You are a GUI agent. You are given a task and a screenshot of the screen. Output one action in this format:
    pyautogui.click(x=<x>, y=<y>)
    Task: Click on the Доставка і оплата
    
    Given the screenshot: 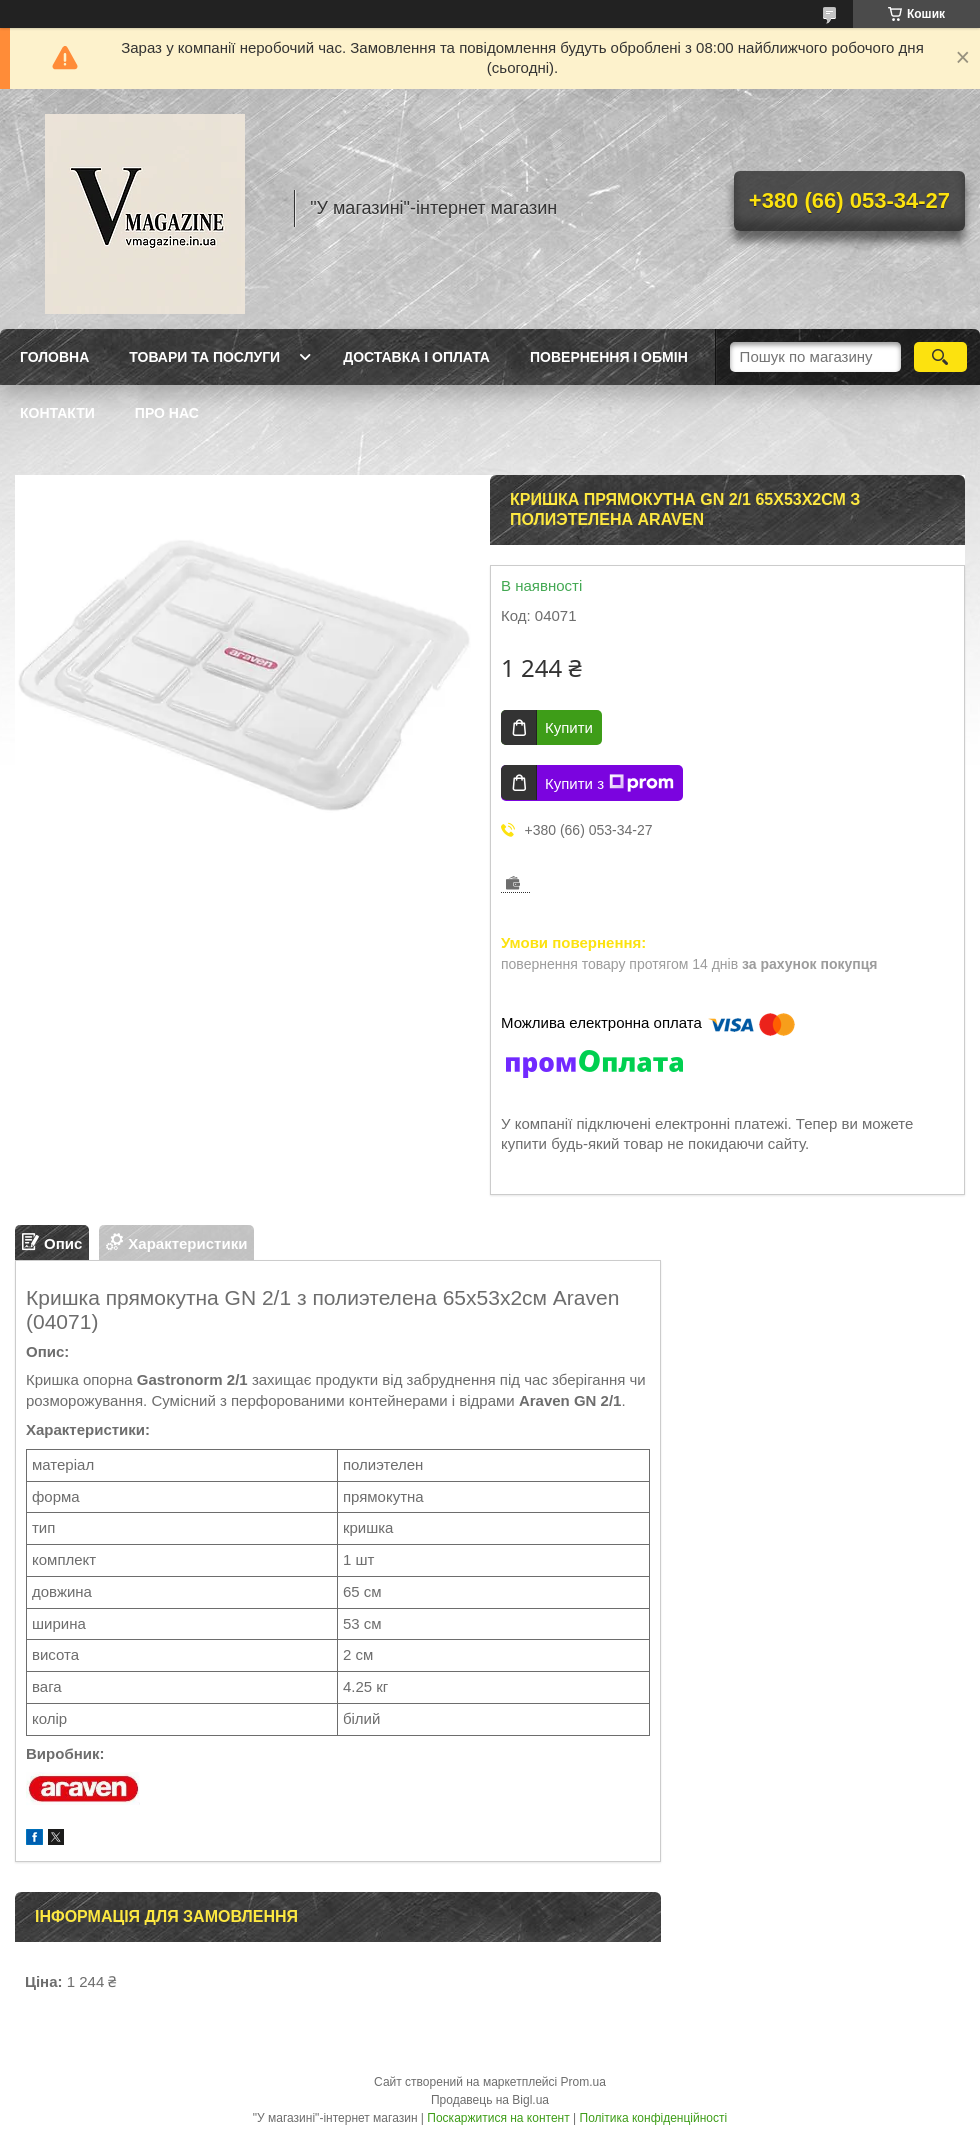 What is the action you would take?
    pyautogui.click(x=416, y=357)
    